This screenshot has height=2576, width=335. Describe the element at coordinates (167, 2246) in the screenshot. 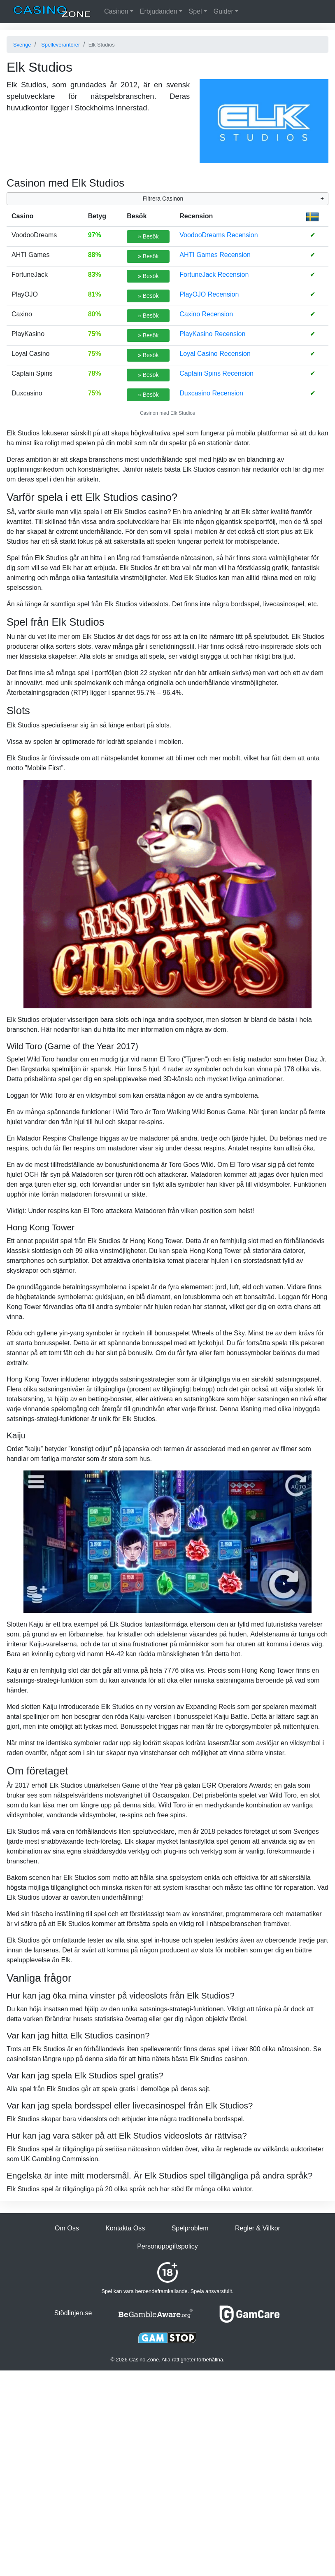

I see `Personuppgiftspolicy` at that location.